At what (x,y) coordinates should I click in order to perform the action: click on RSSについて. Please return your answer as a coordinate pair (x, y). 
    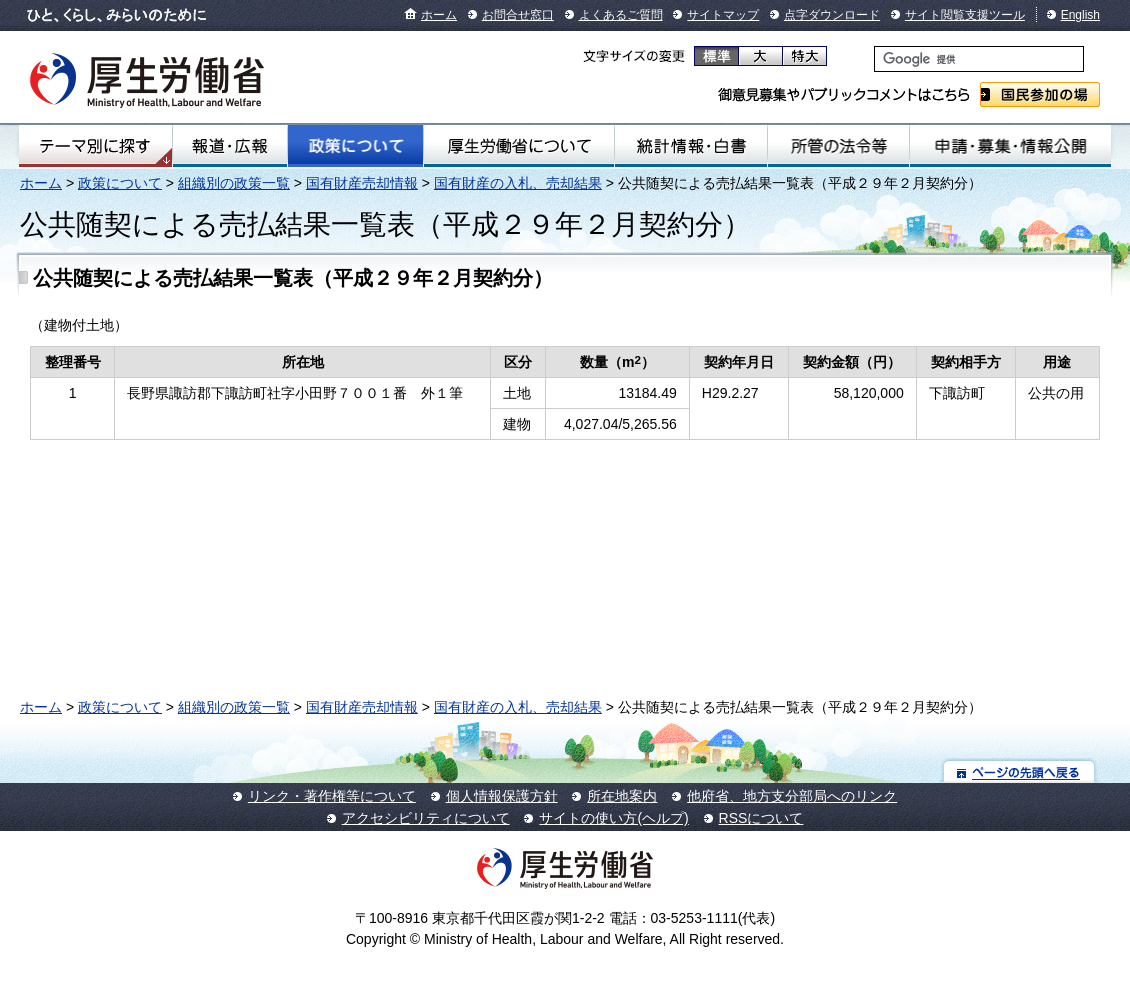
    Looking at the image, I should click on (761, 818).